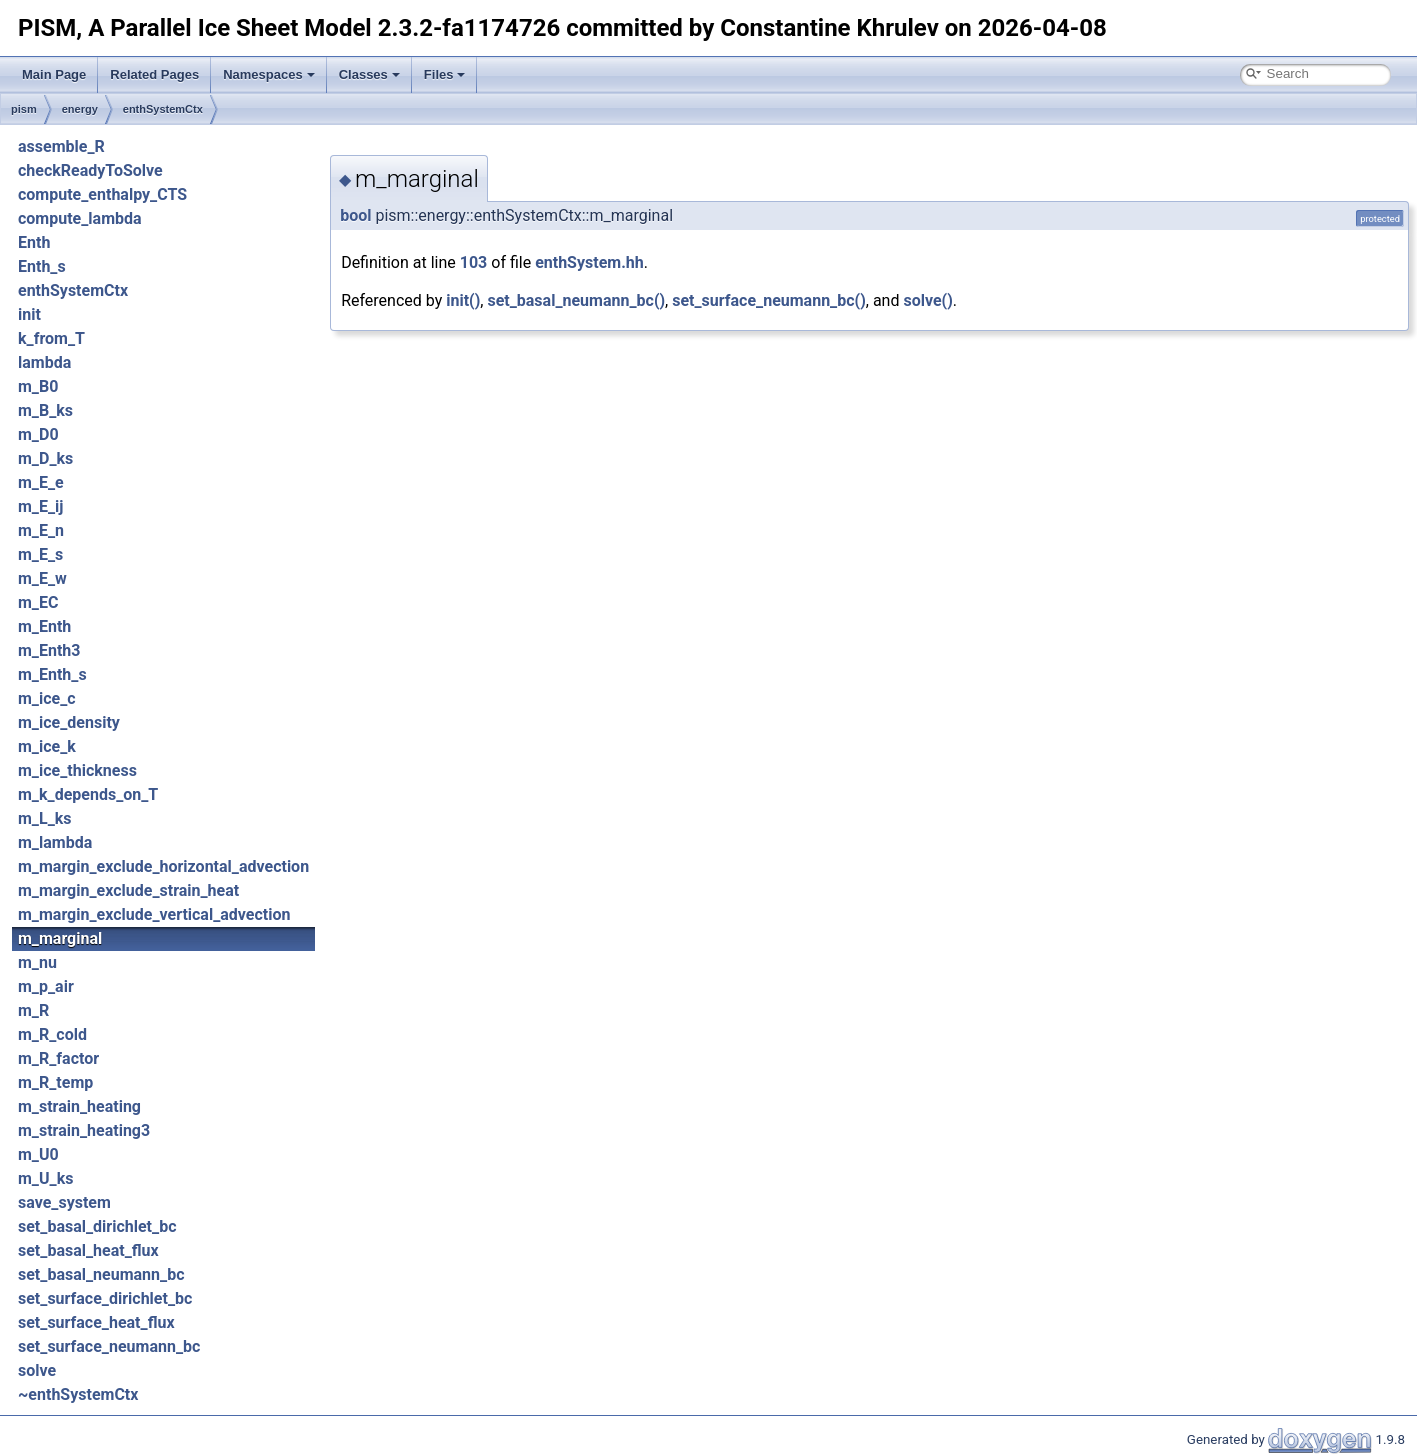 This screenshot has width=1417, height=1456. I want to click on m_D_ks, so click(45, 458).